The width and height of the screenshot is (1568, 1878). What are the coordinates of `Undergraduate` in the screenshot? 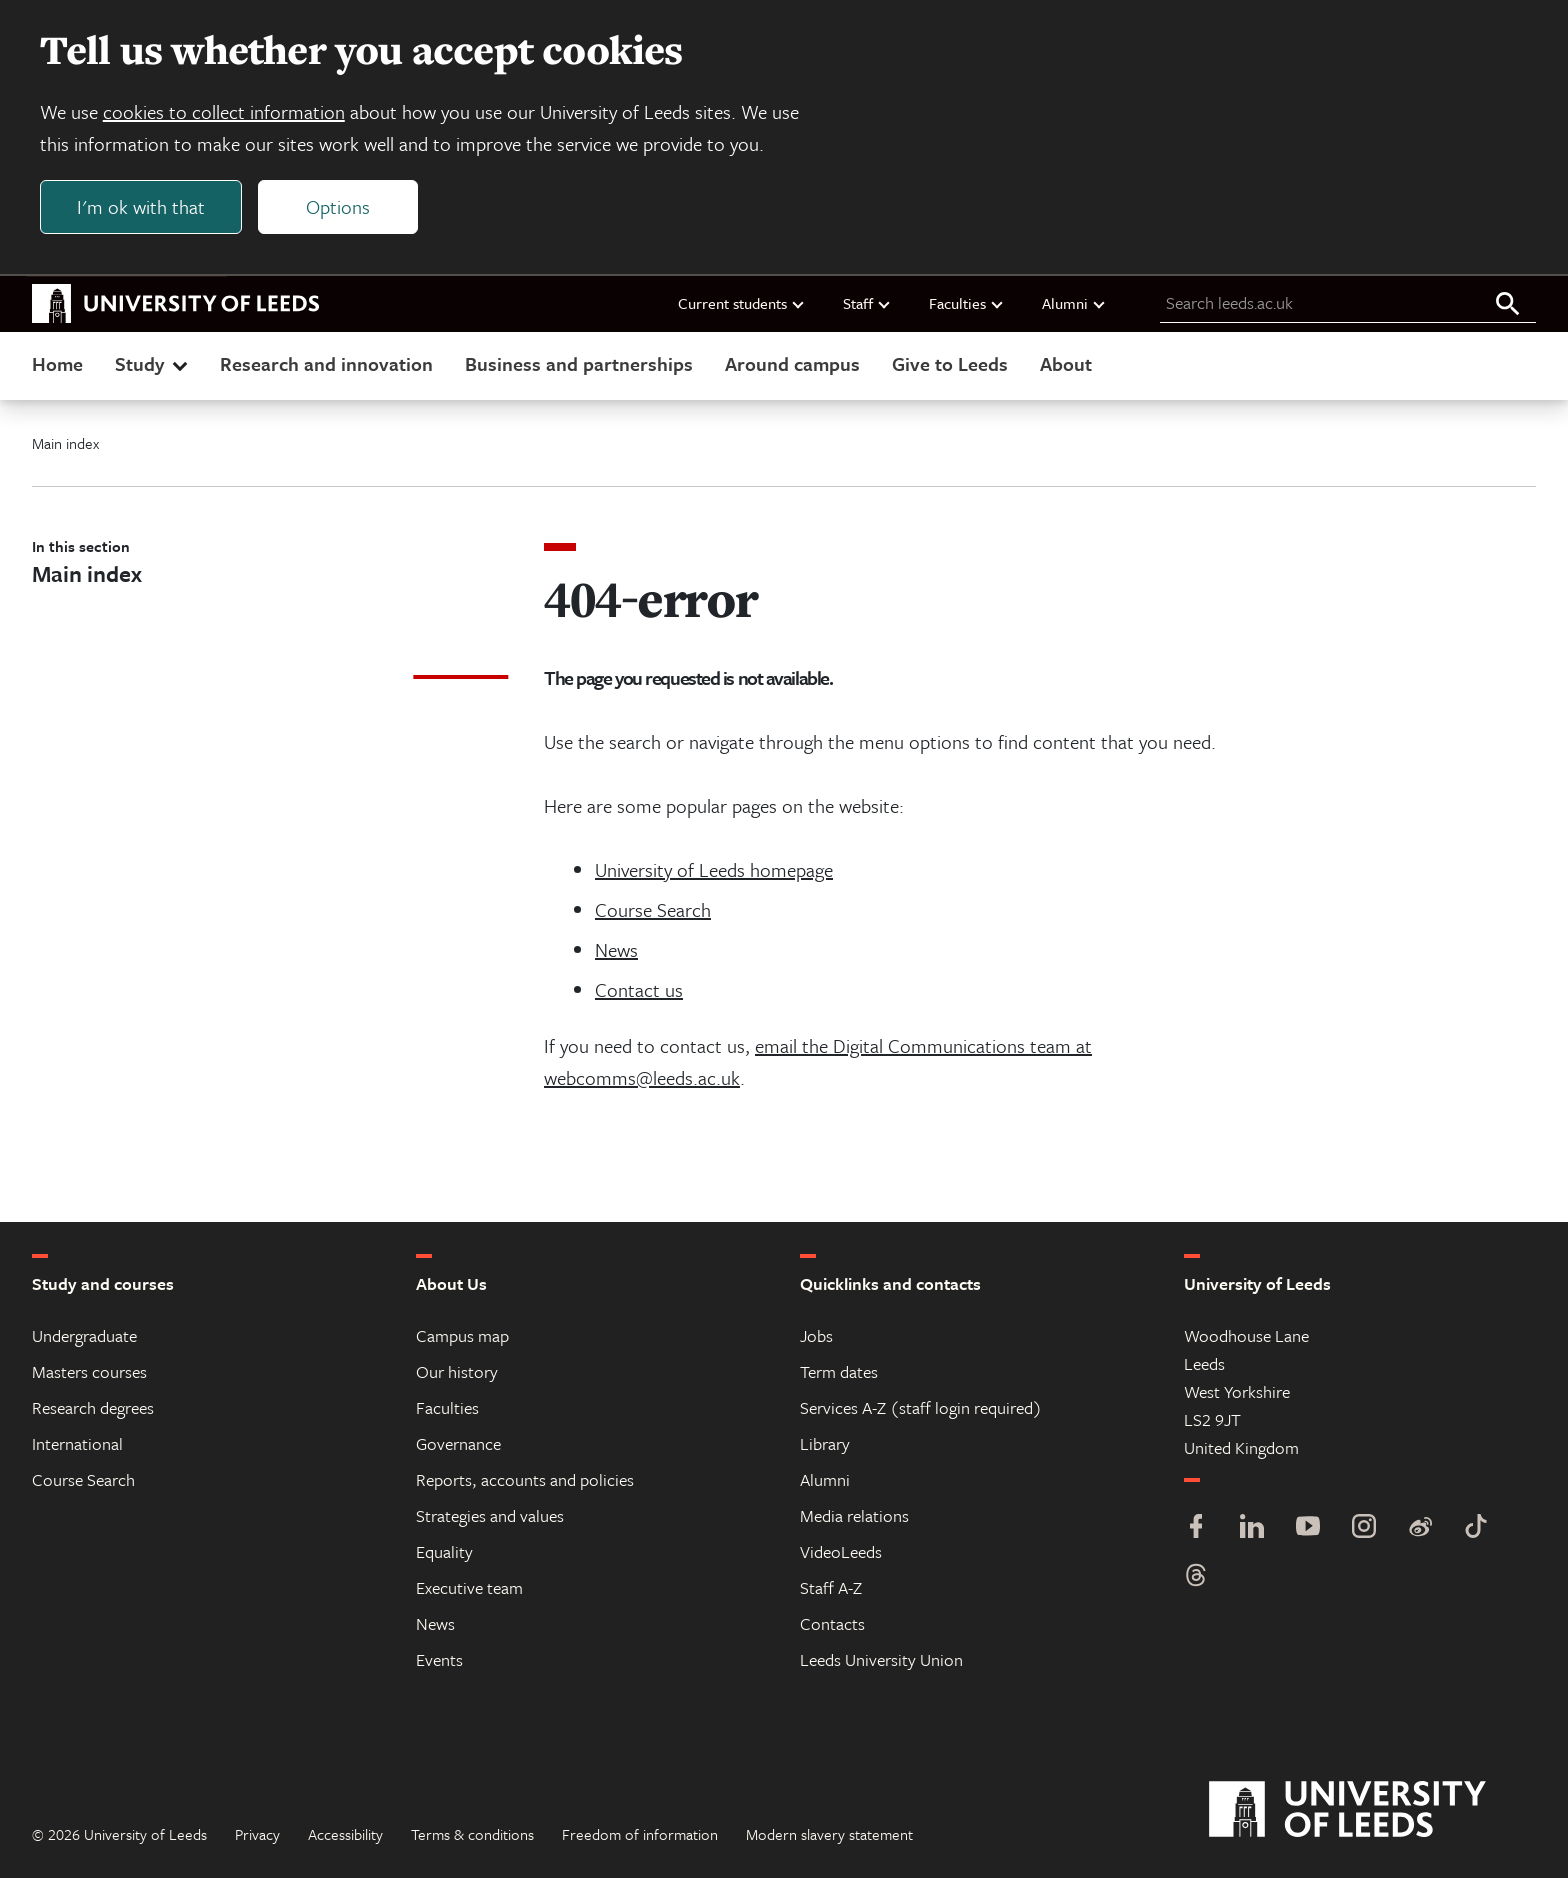 It's located at (84, 1335).